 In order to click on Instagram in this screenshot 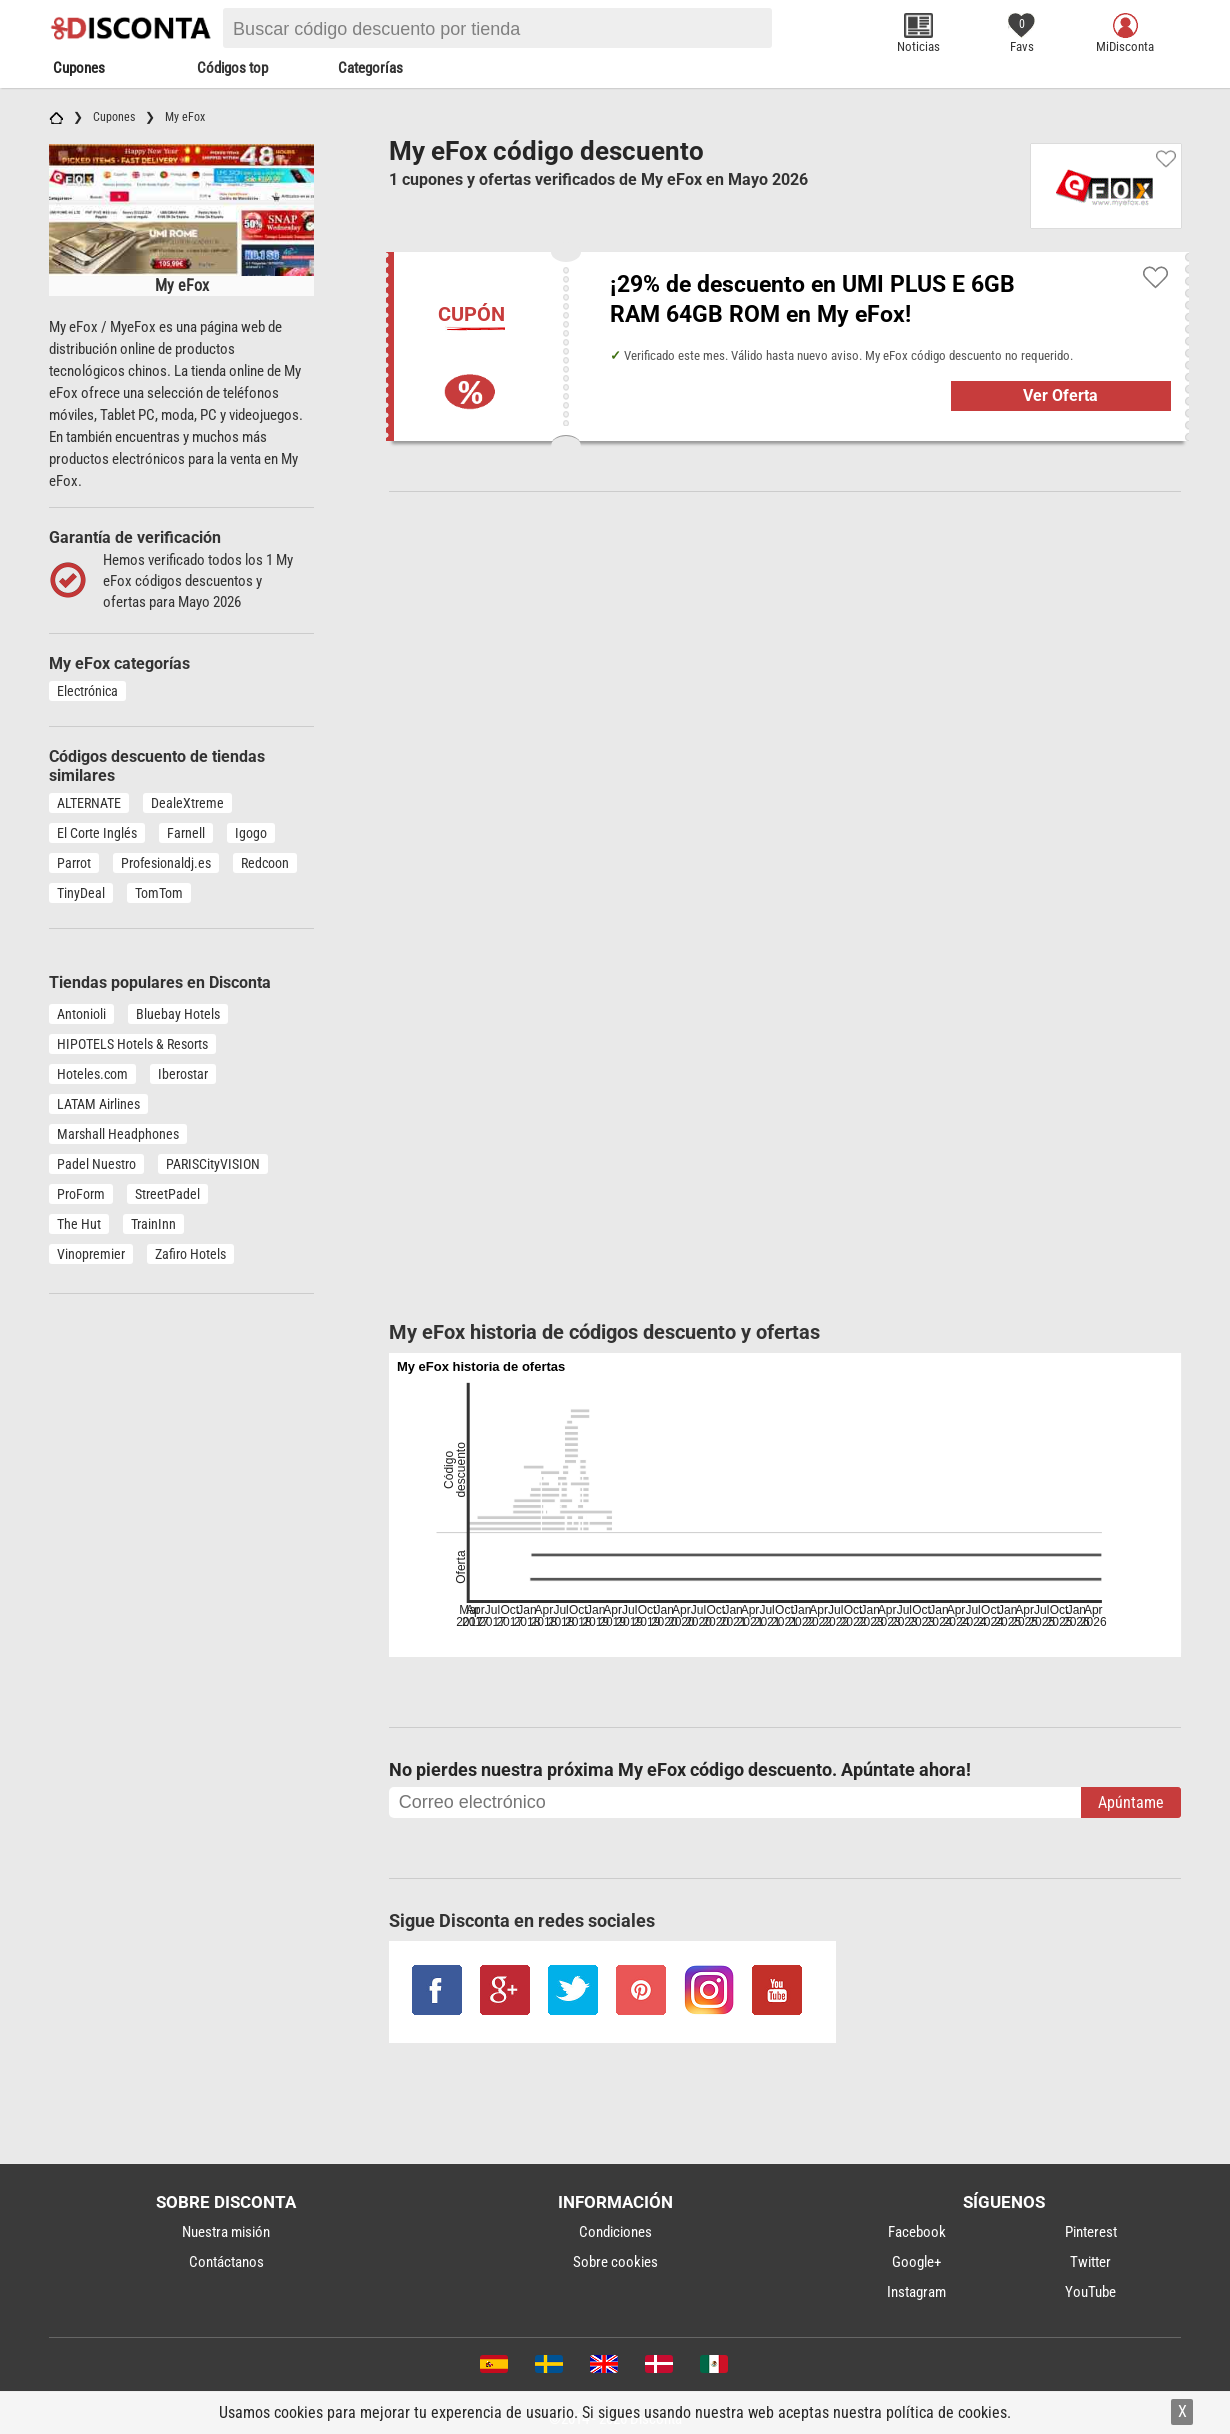, I will do `click(916, 2292)`.